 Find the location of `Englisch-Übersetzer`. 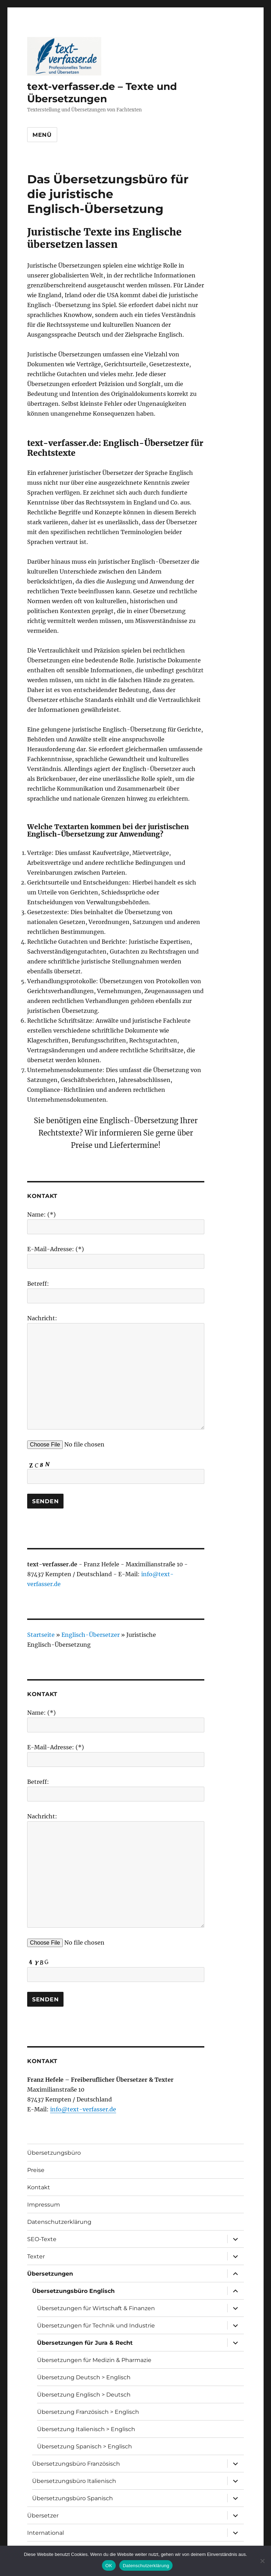

Englisch-Übersetzer is located at coordinates (90, 1634).